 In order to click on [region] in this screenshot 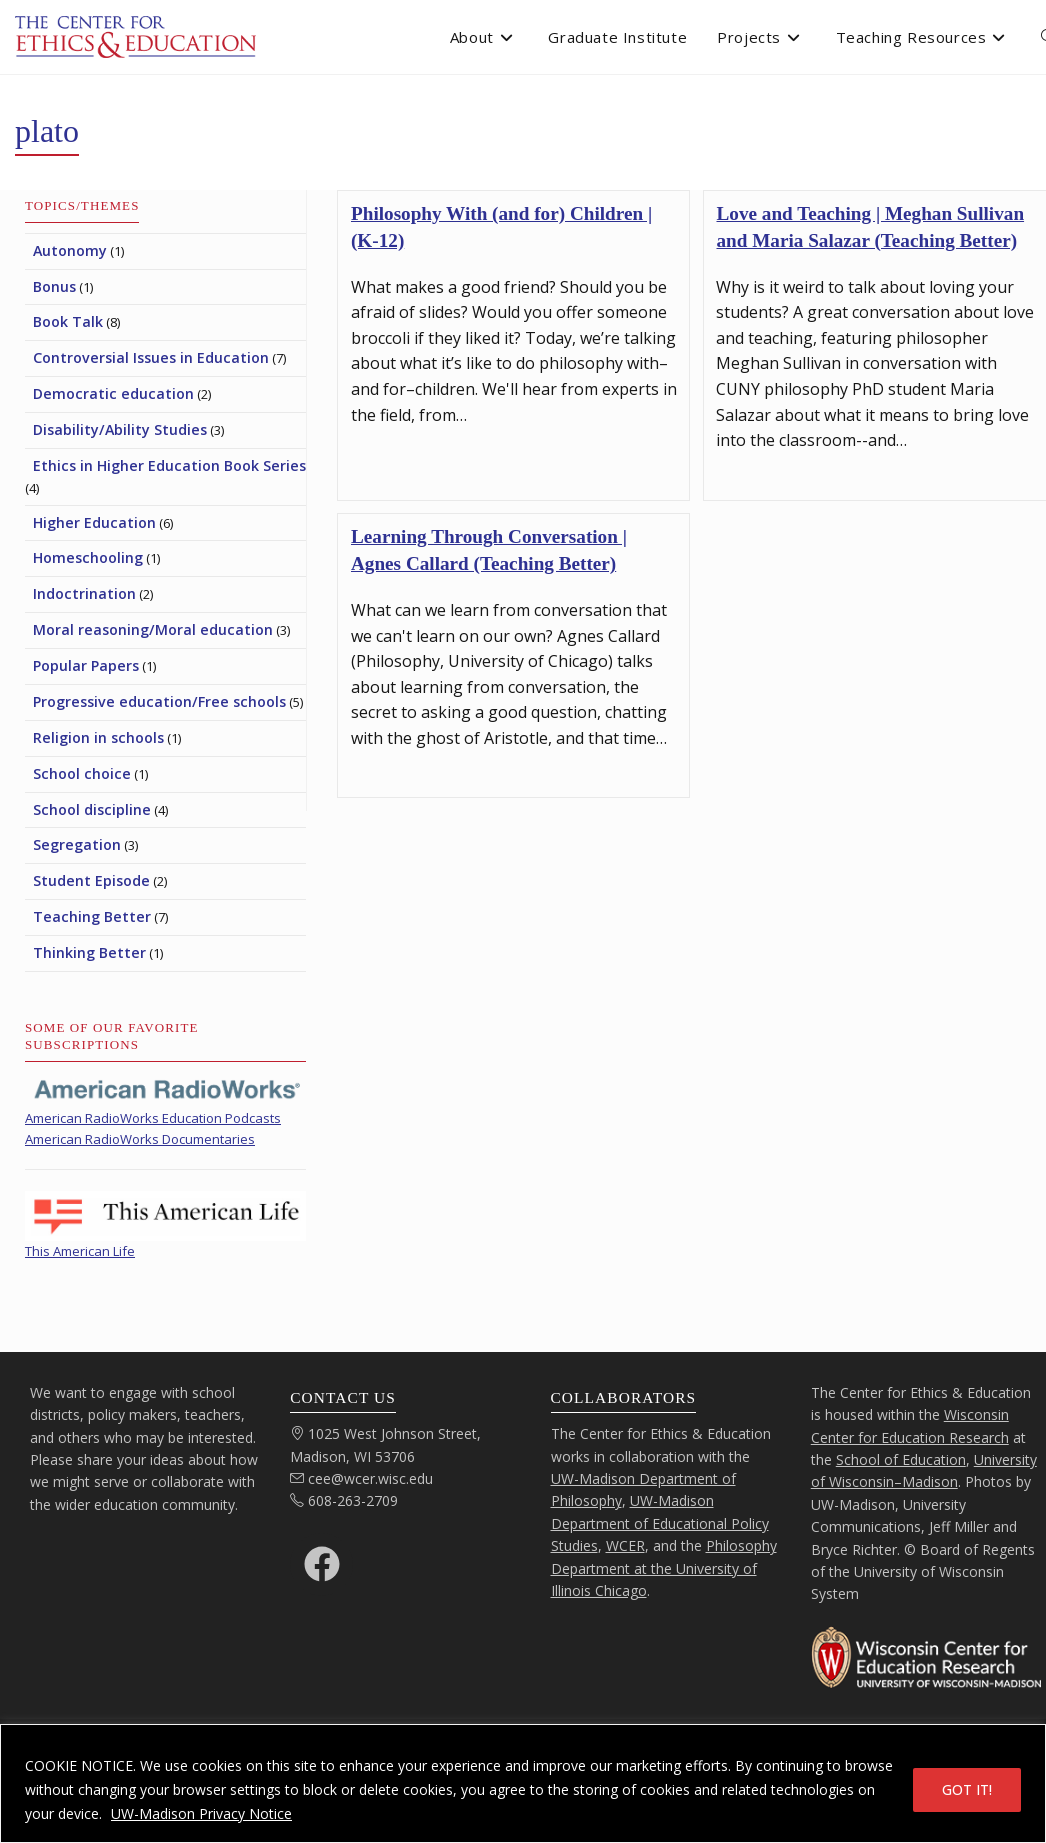, I will do `click(523, 1783)`.